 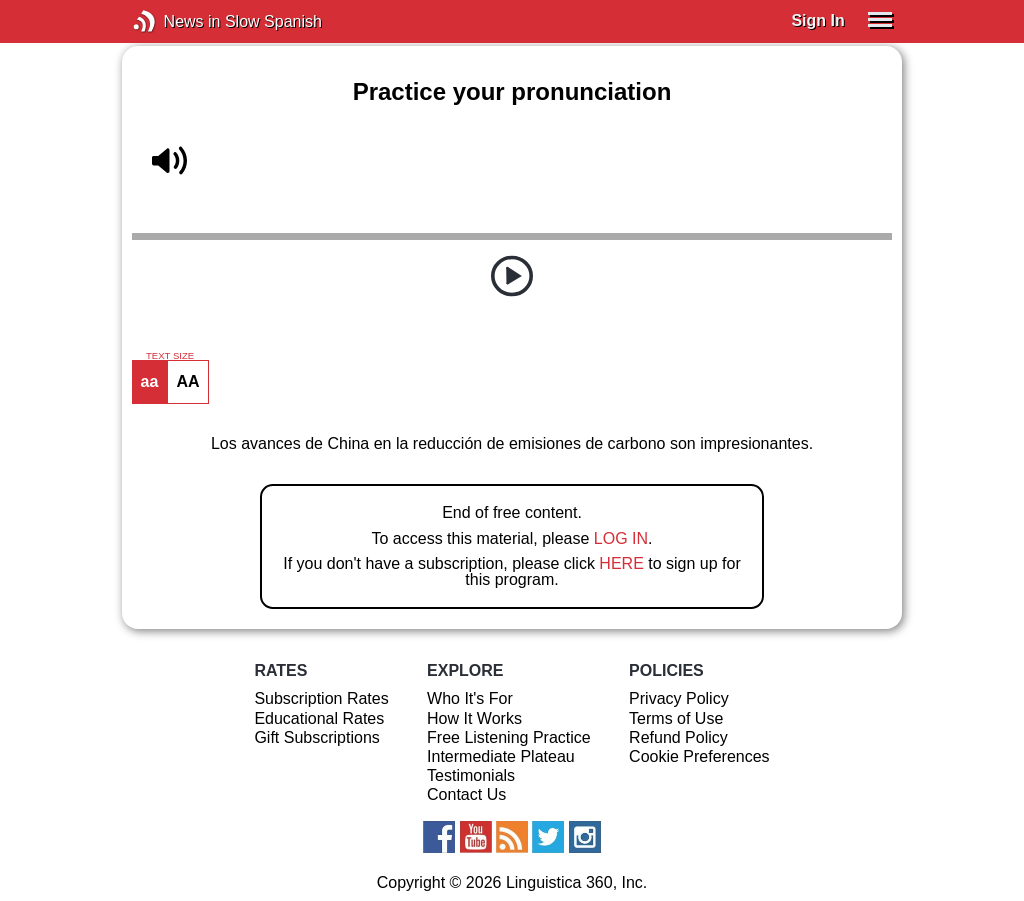 What do you see at coordinates (470, 698) in the screenshot?
I see `Who It's For` at bounding box center [470, 698].